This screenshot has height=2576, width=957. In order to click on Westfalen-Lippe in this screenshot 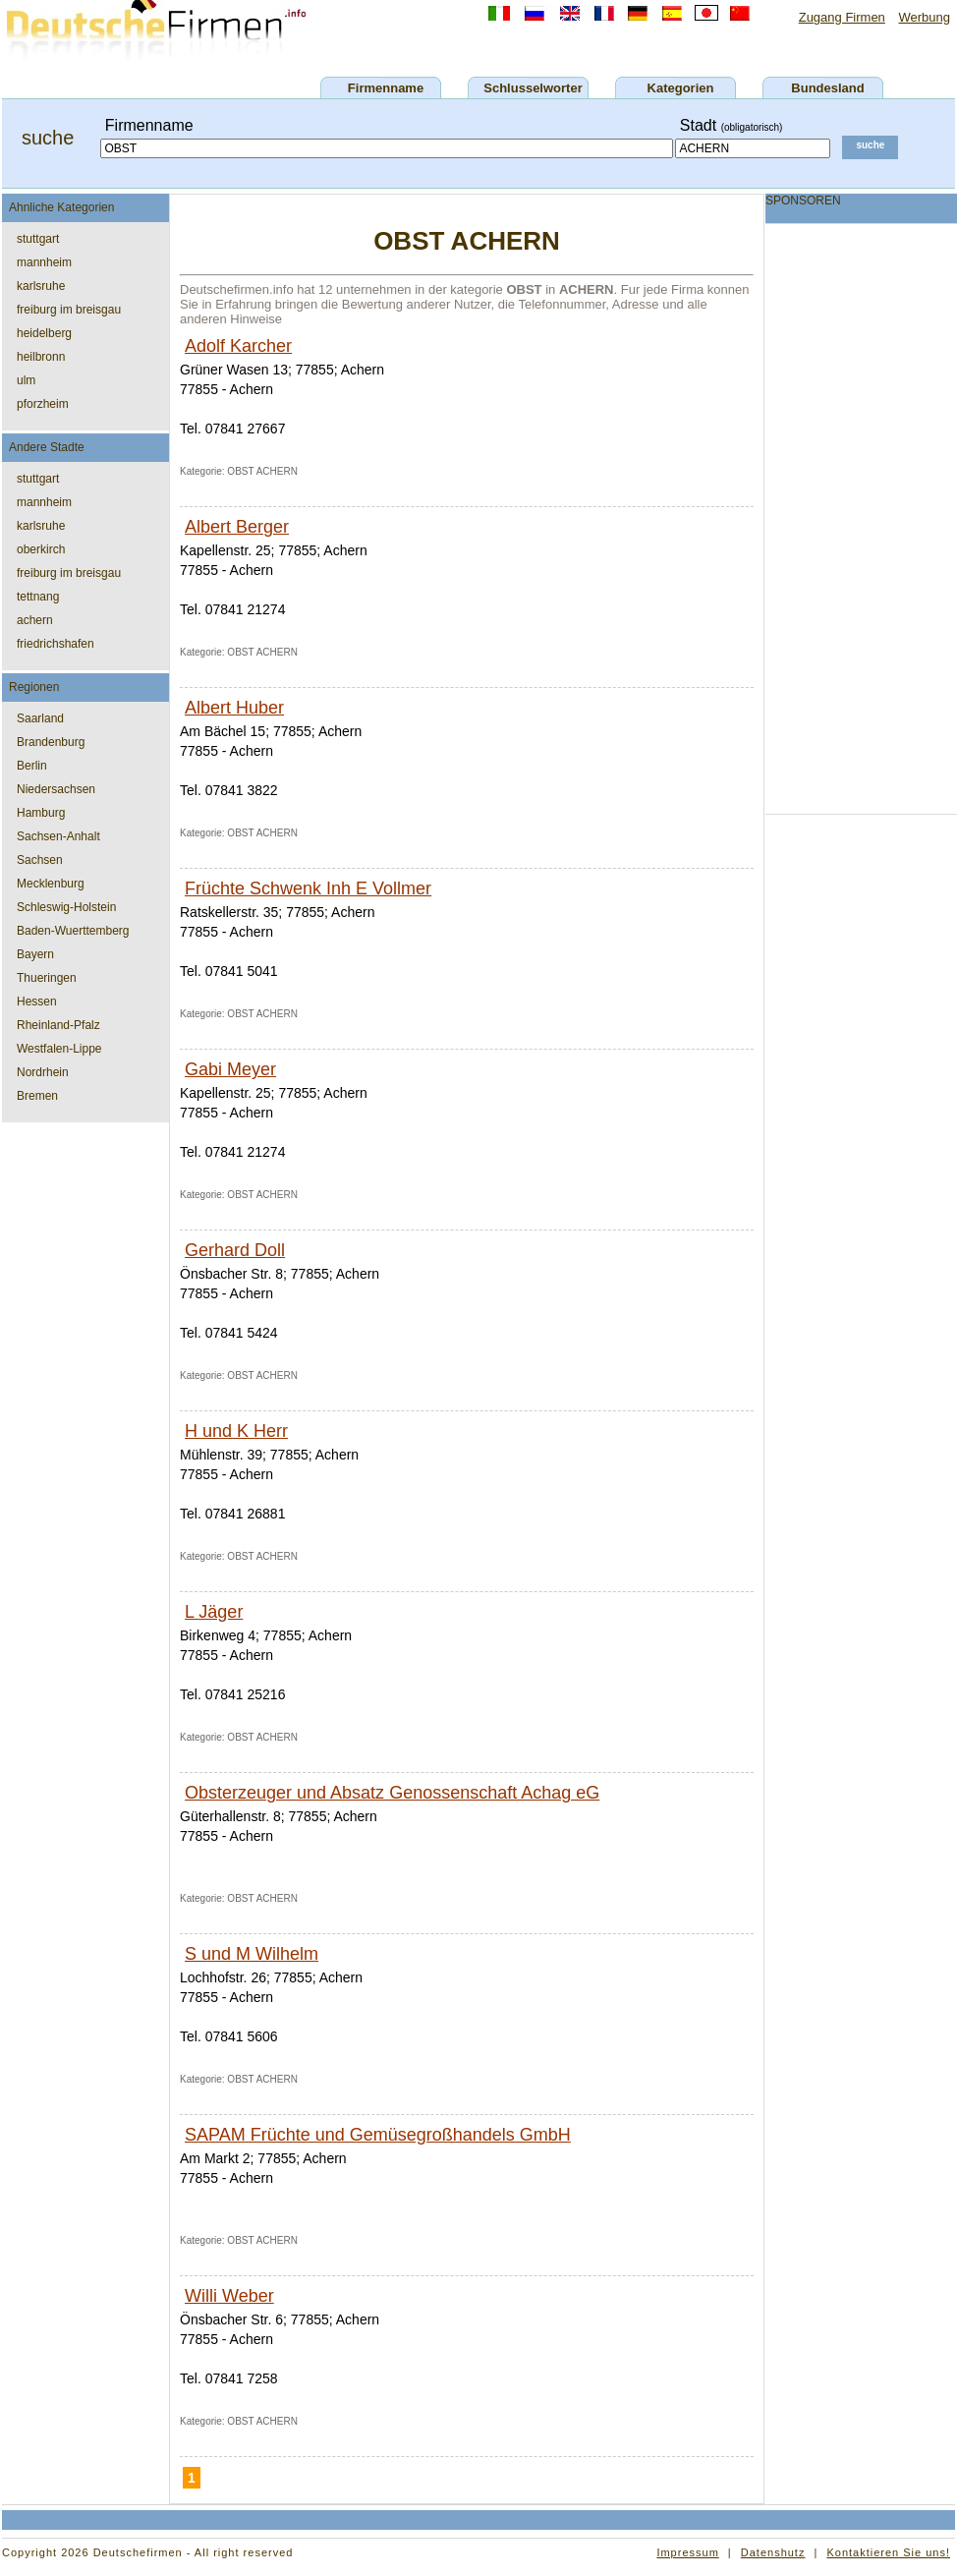, I will do `click(59, 1049)`.